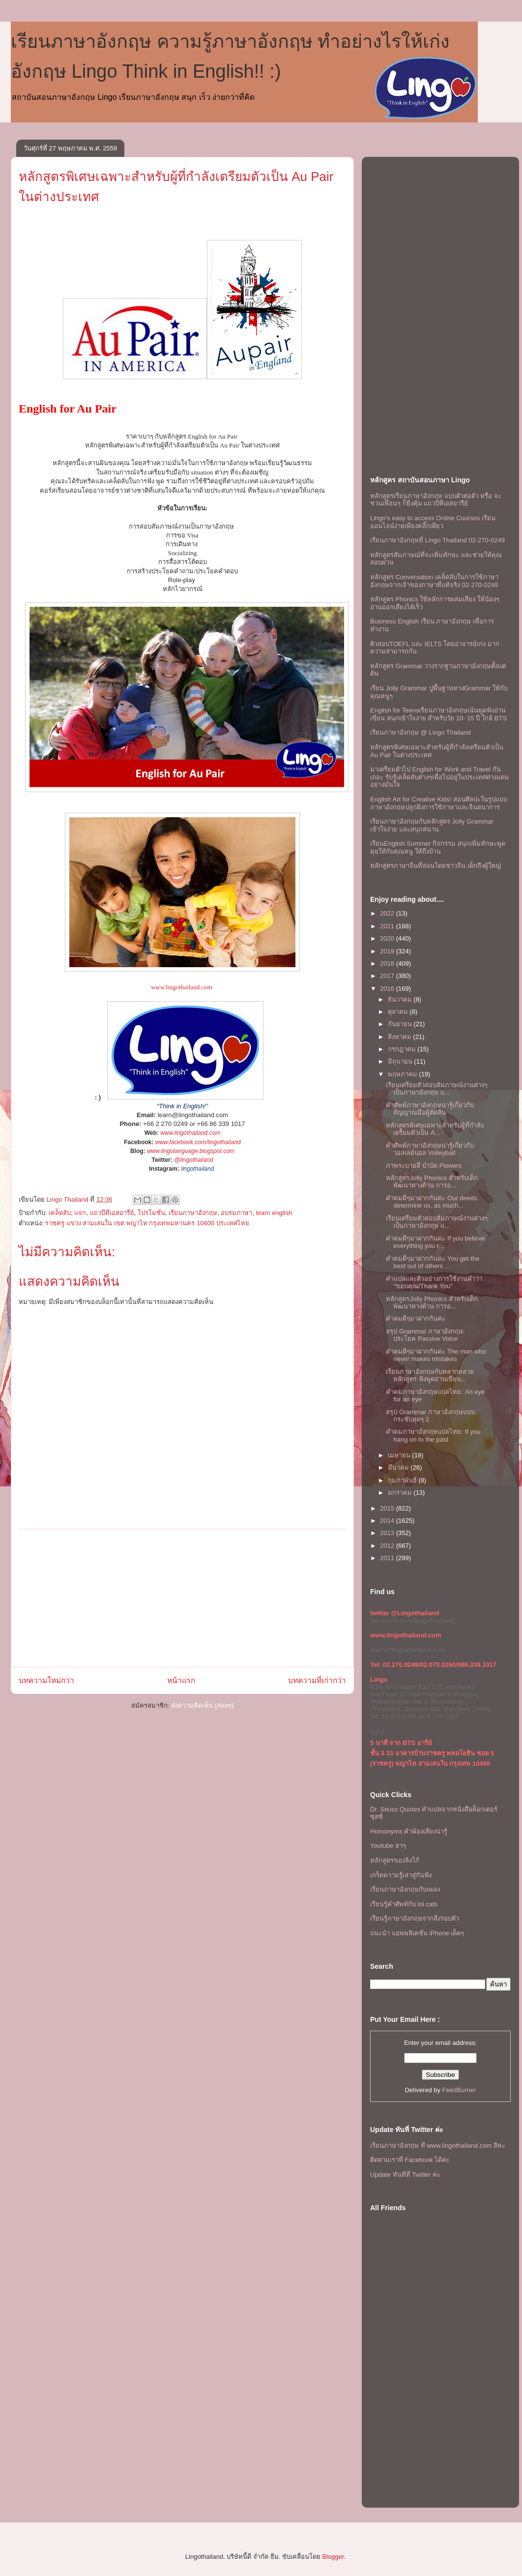 The image size is (522, 2576). I want to click on เกร็ดความรู้เล่าสู่กันฟัง, so click(401, 1875).